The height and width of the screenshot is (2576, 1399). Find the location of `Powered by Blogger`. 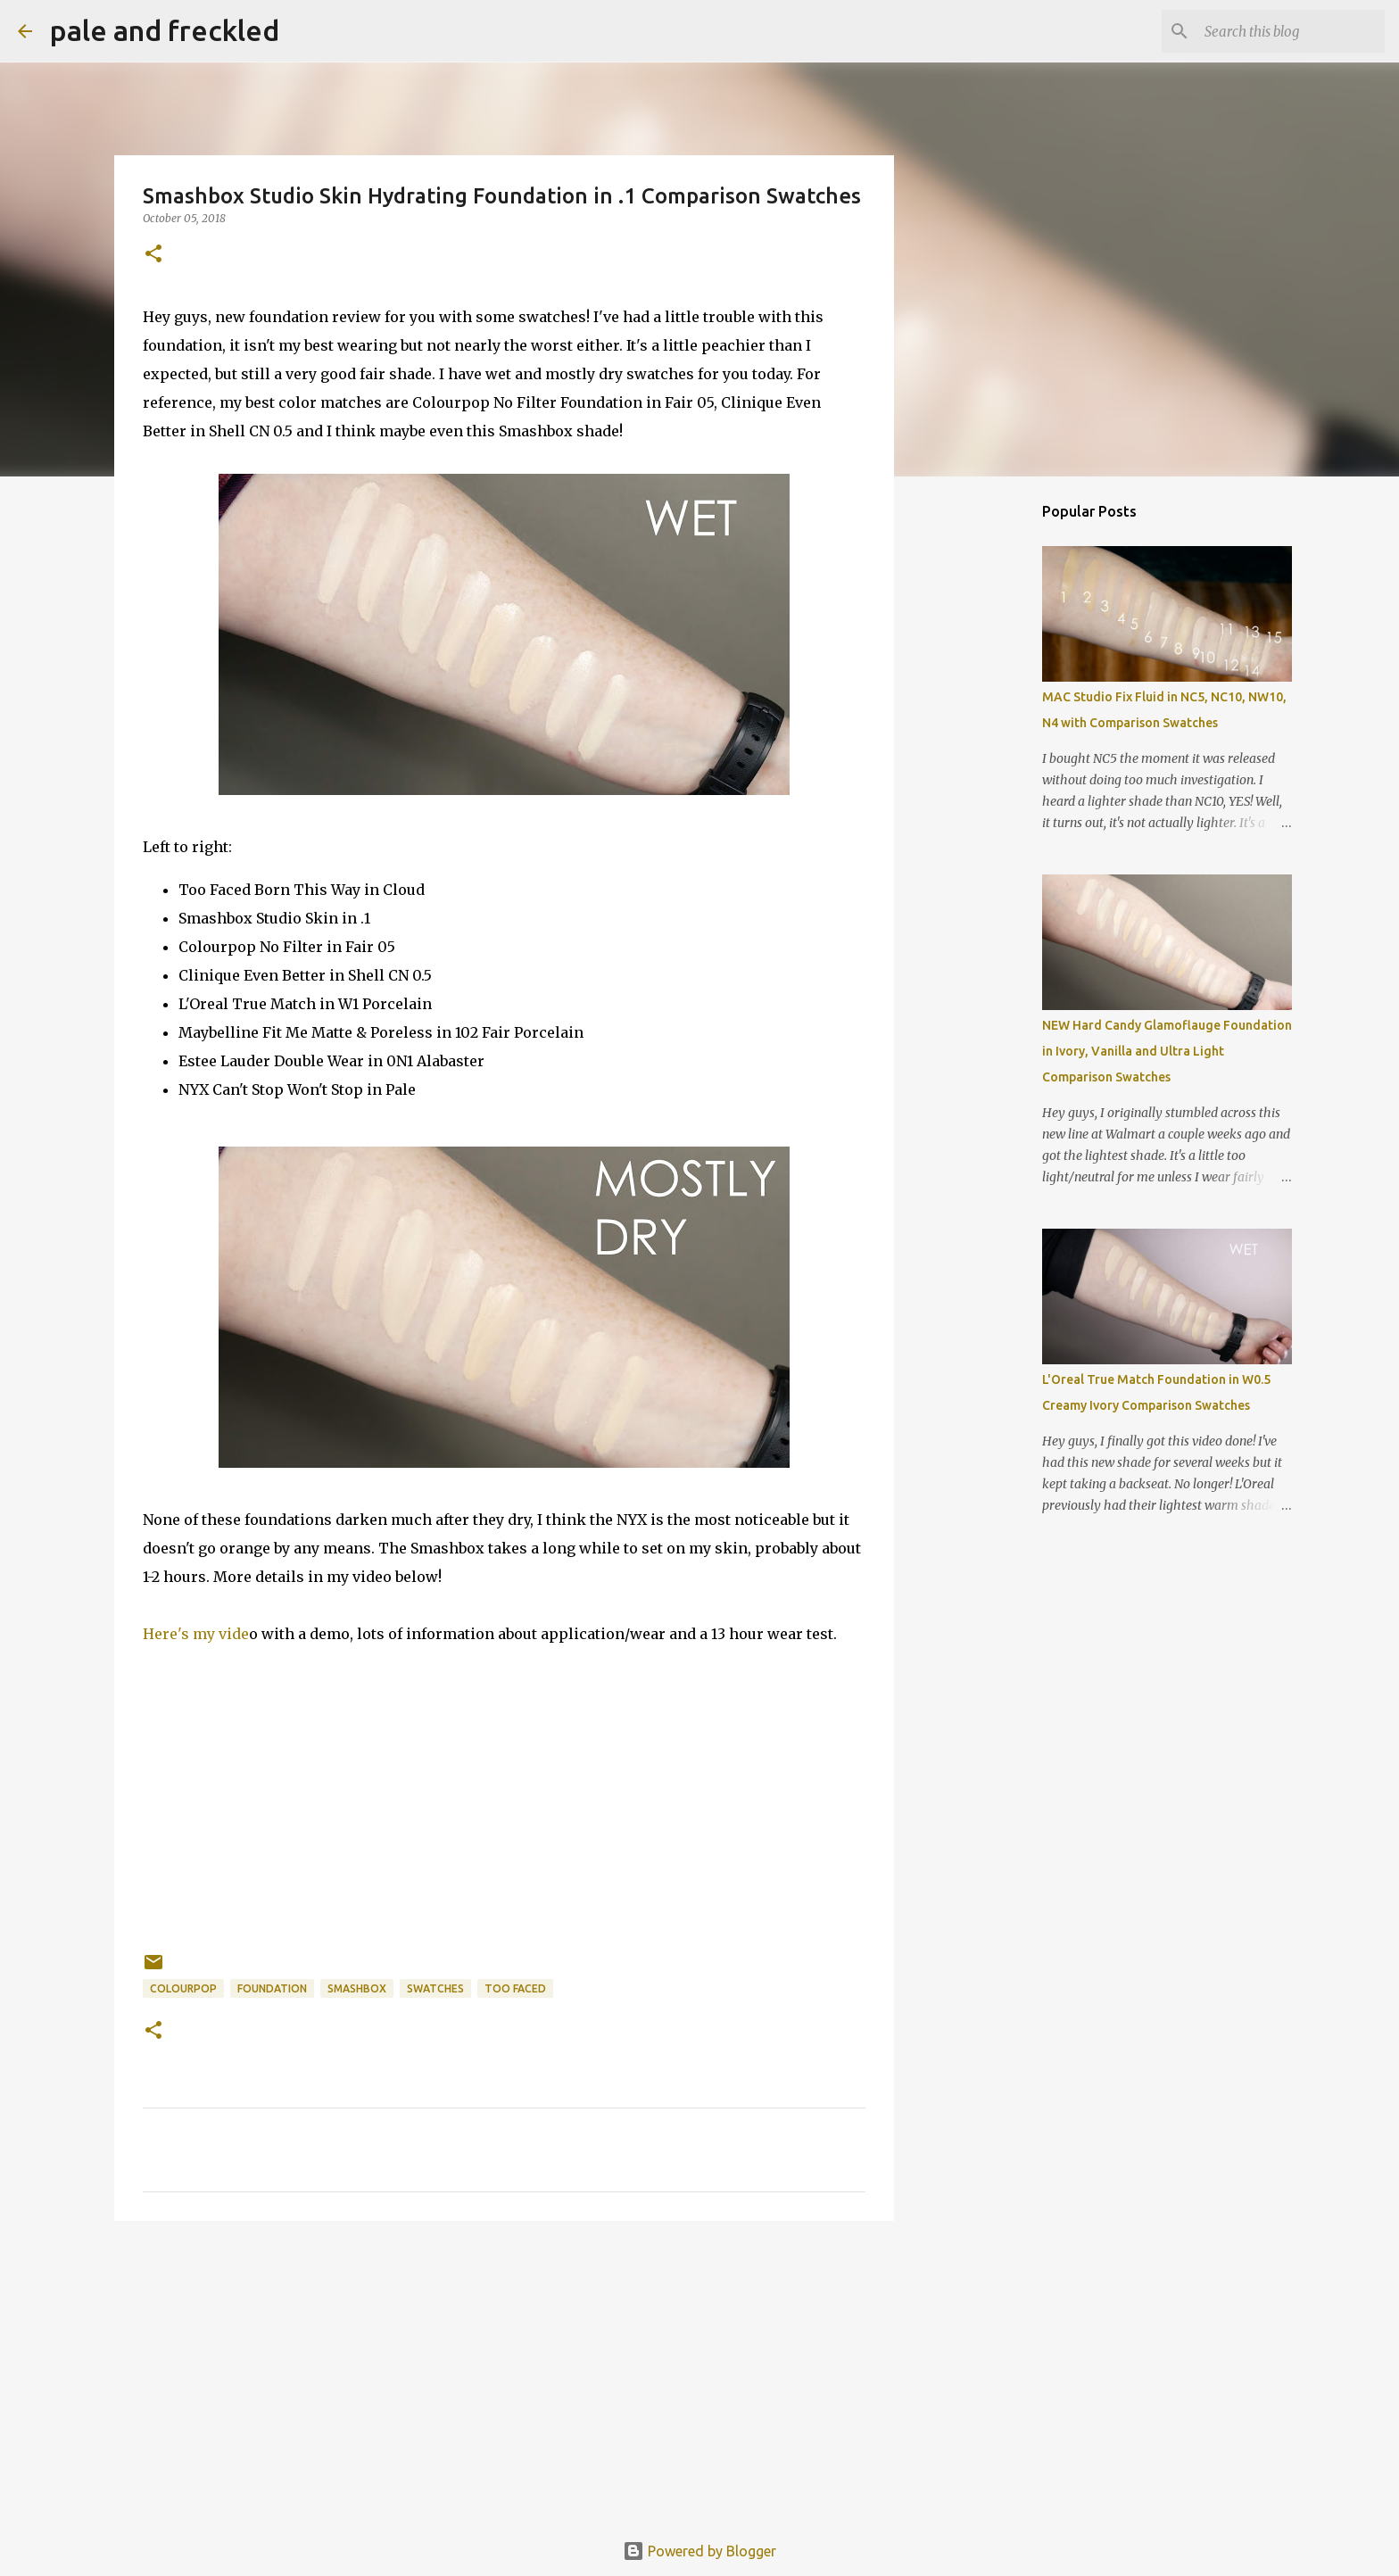

Powered by Blogger is located at coordinates (699, 2551).